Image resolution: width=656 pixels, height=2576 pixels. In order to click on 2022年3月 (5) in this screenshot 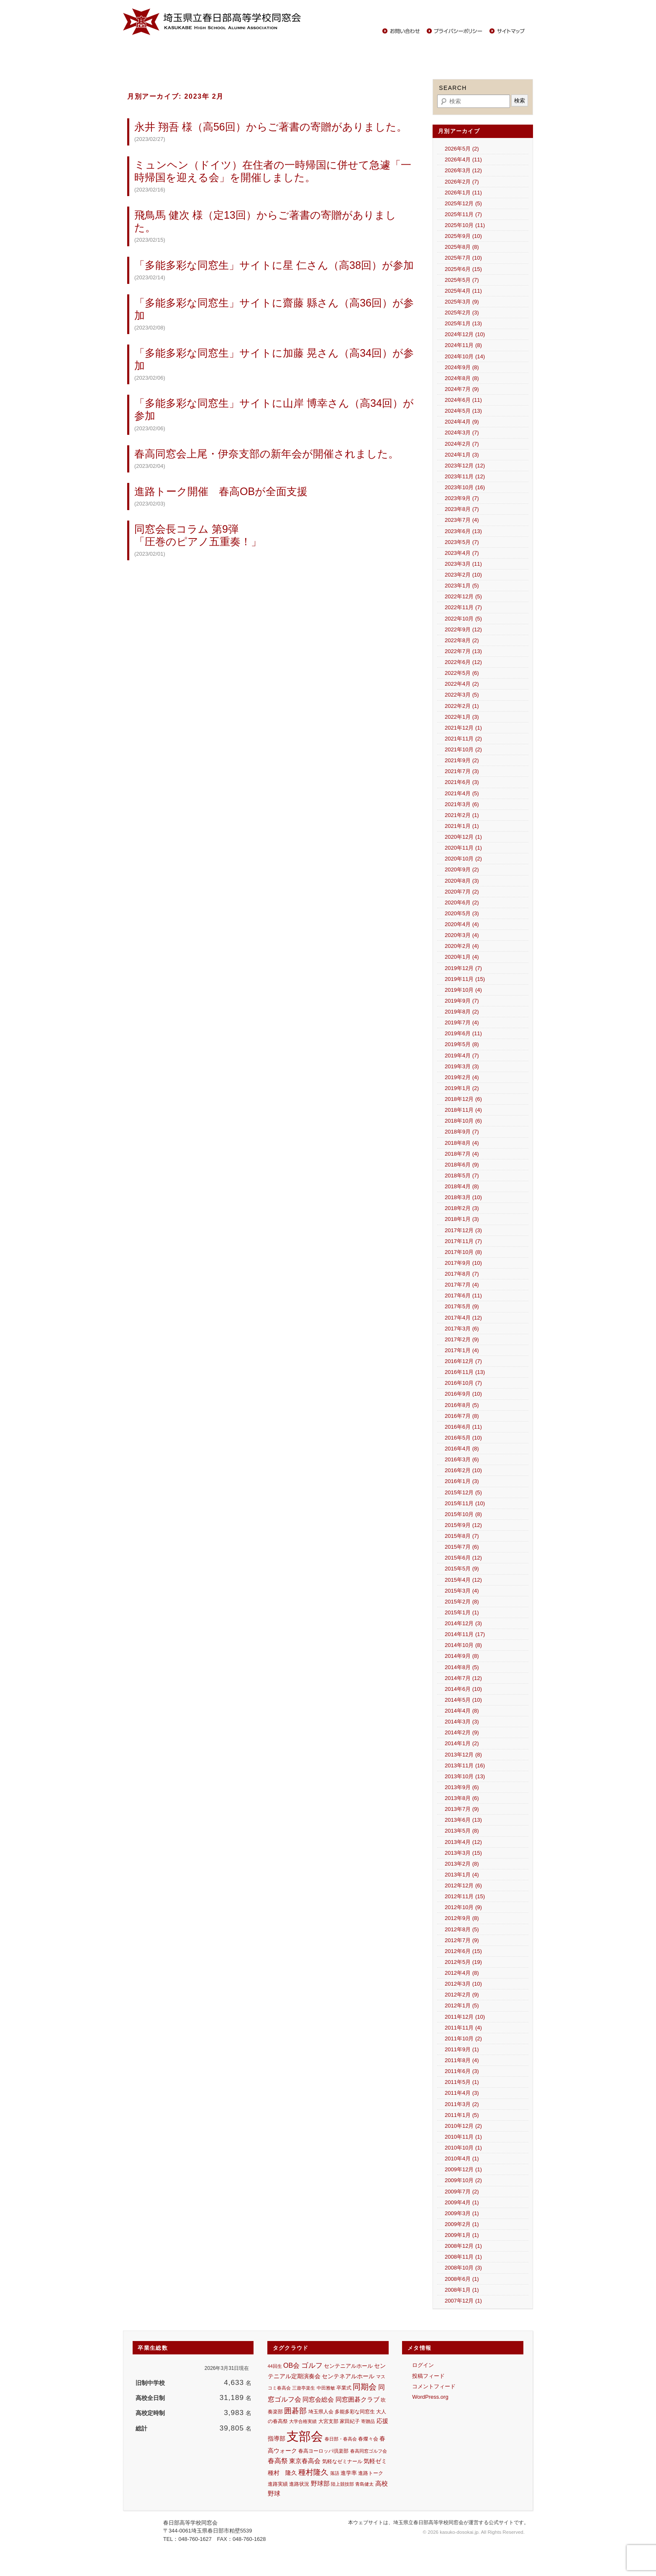, I will do `click(462, 695)`.